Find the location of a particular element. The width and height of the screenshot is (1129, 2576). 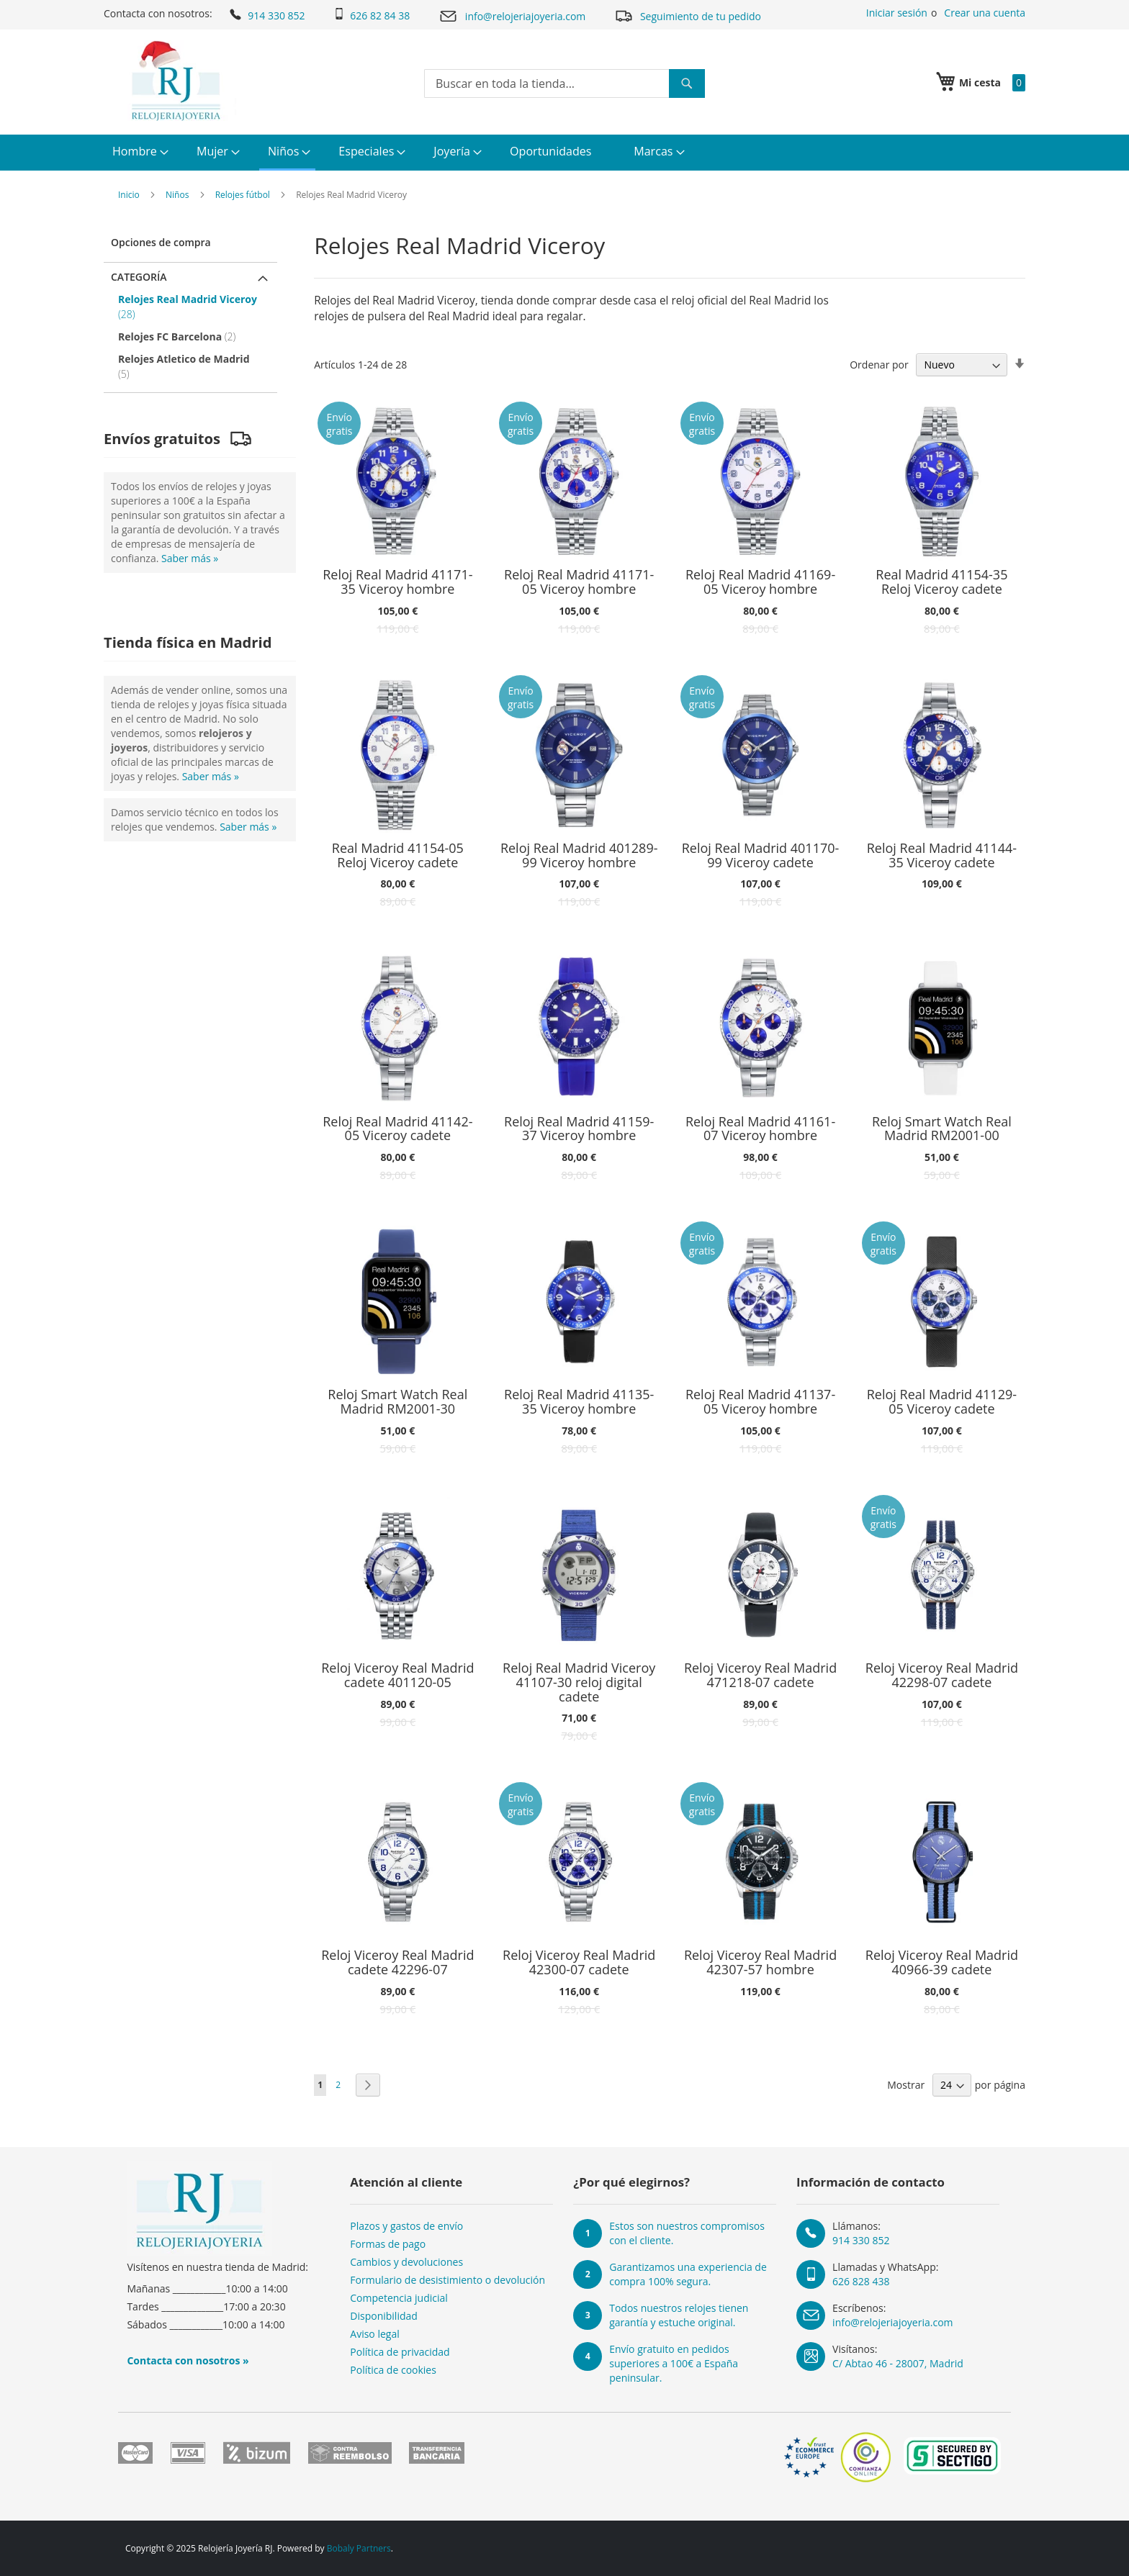

Reloj Real Madrid 401289-99 Viceroy hombre is located at coordinates (579, 855).